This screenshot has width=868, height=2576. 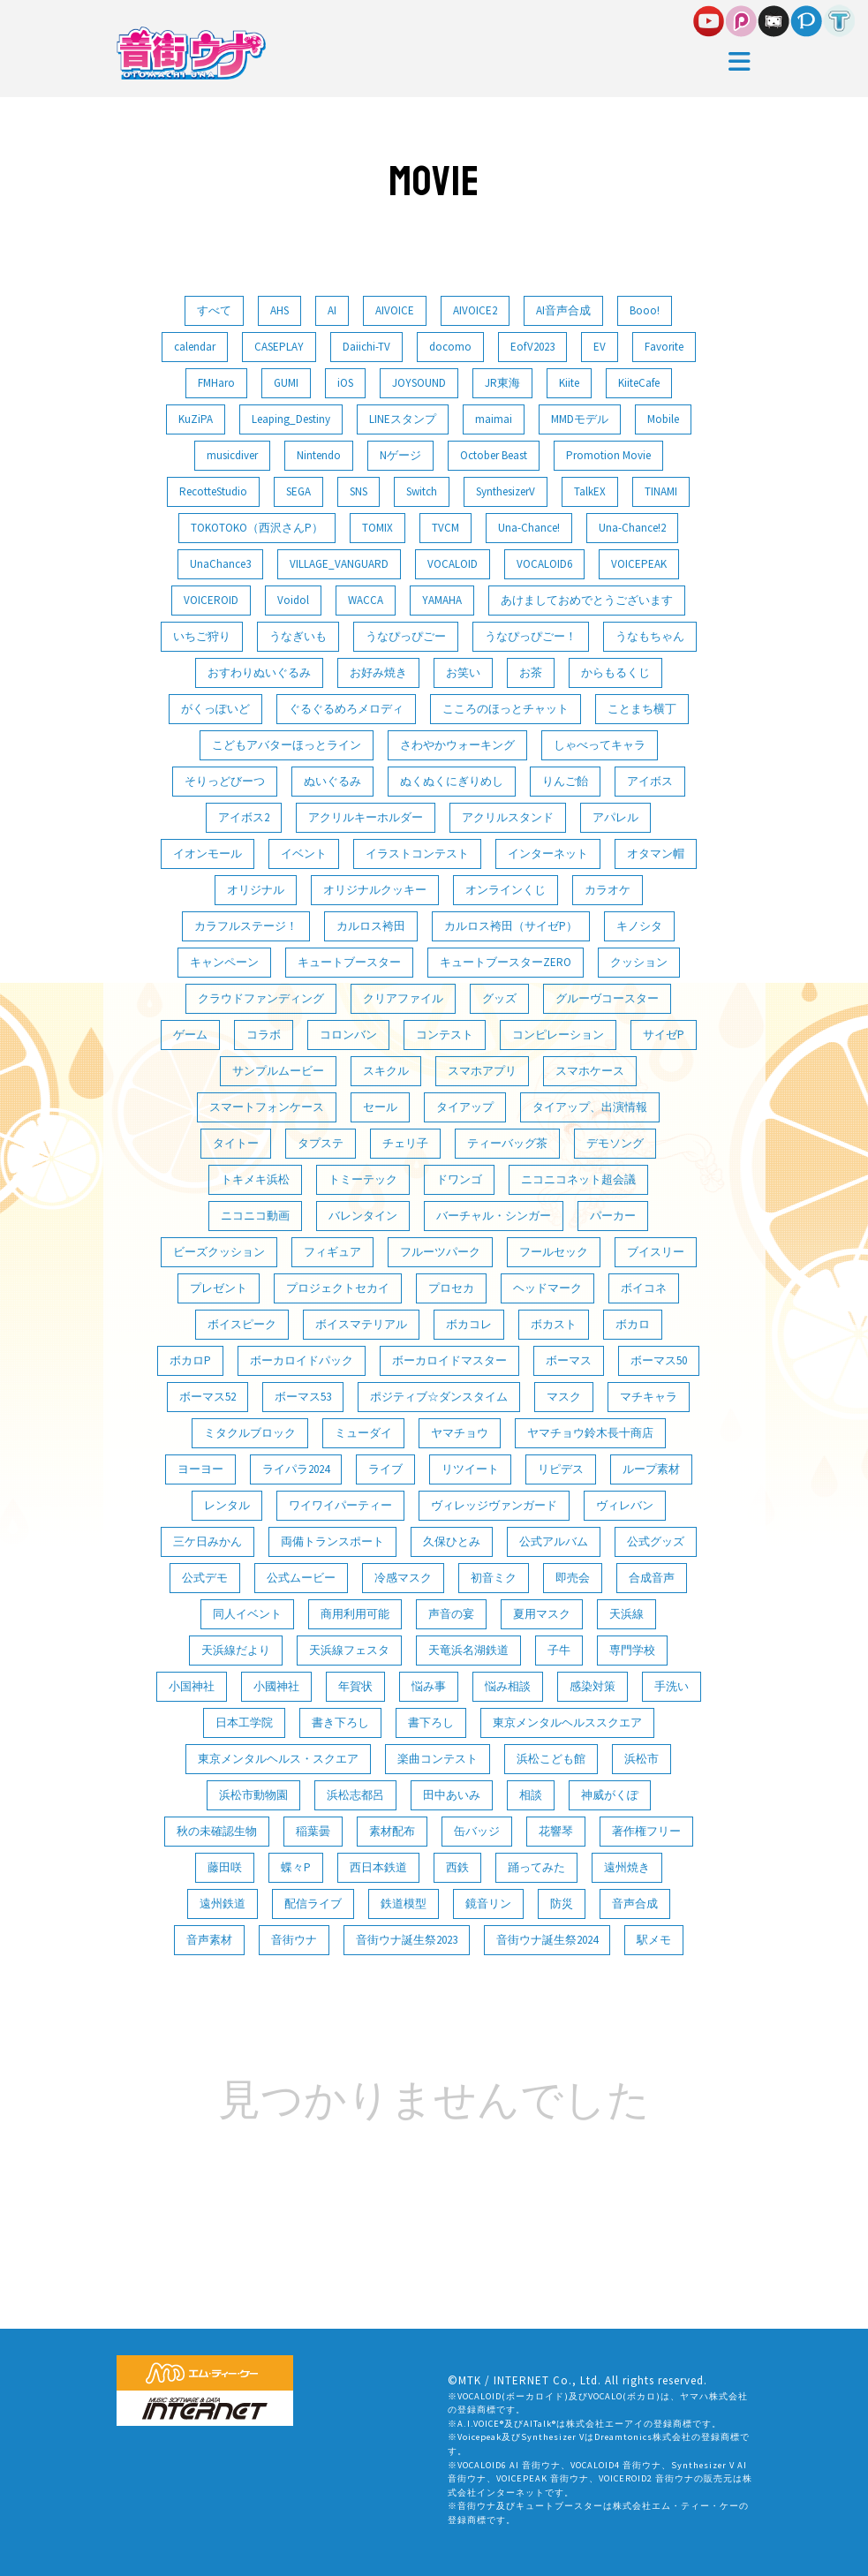 I want to click on タイアップ, so click(x=465, y=1106).